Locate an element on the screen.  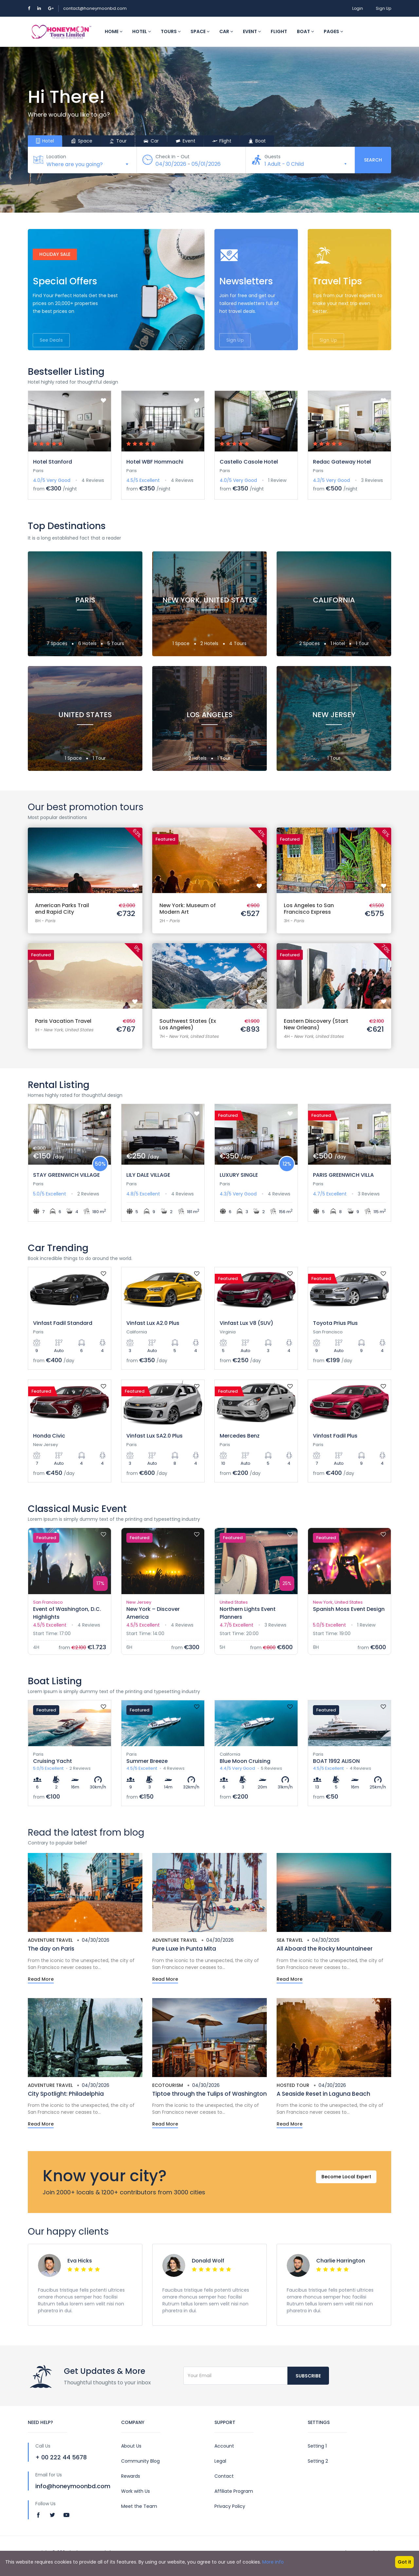
Vinfast Lux SA2.0 Plus is located at coordinates (154, 1436).